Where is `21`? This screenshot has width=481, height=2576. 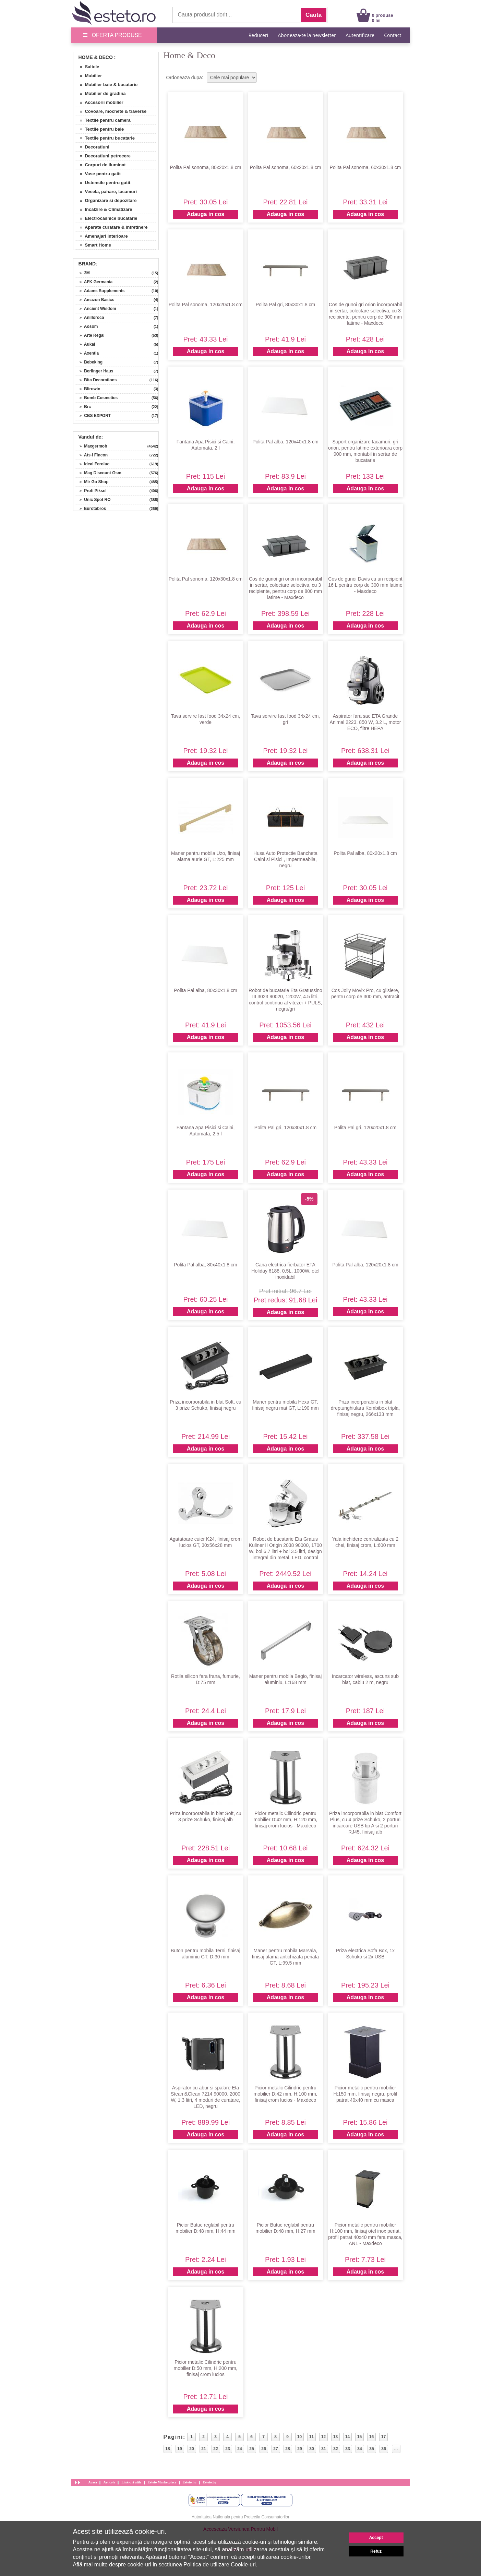
21 is located at coordinates (203, 2448).